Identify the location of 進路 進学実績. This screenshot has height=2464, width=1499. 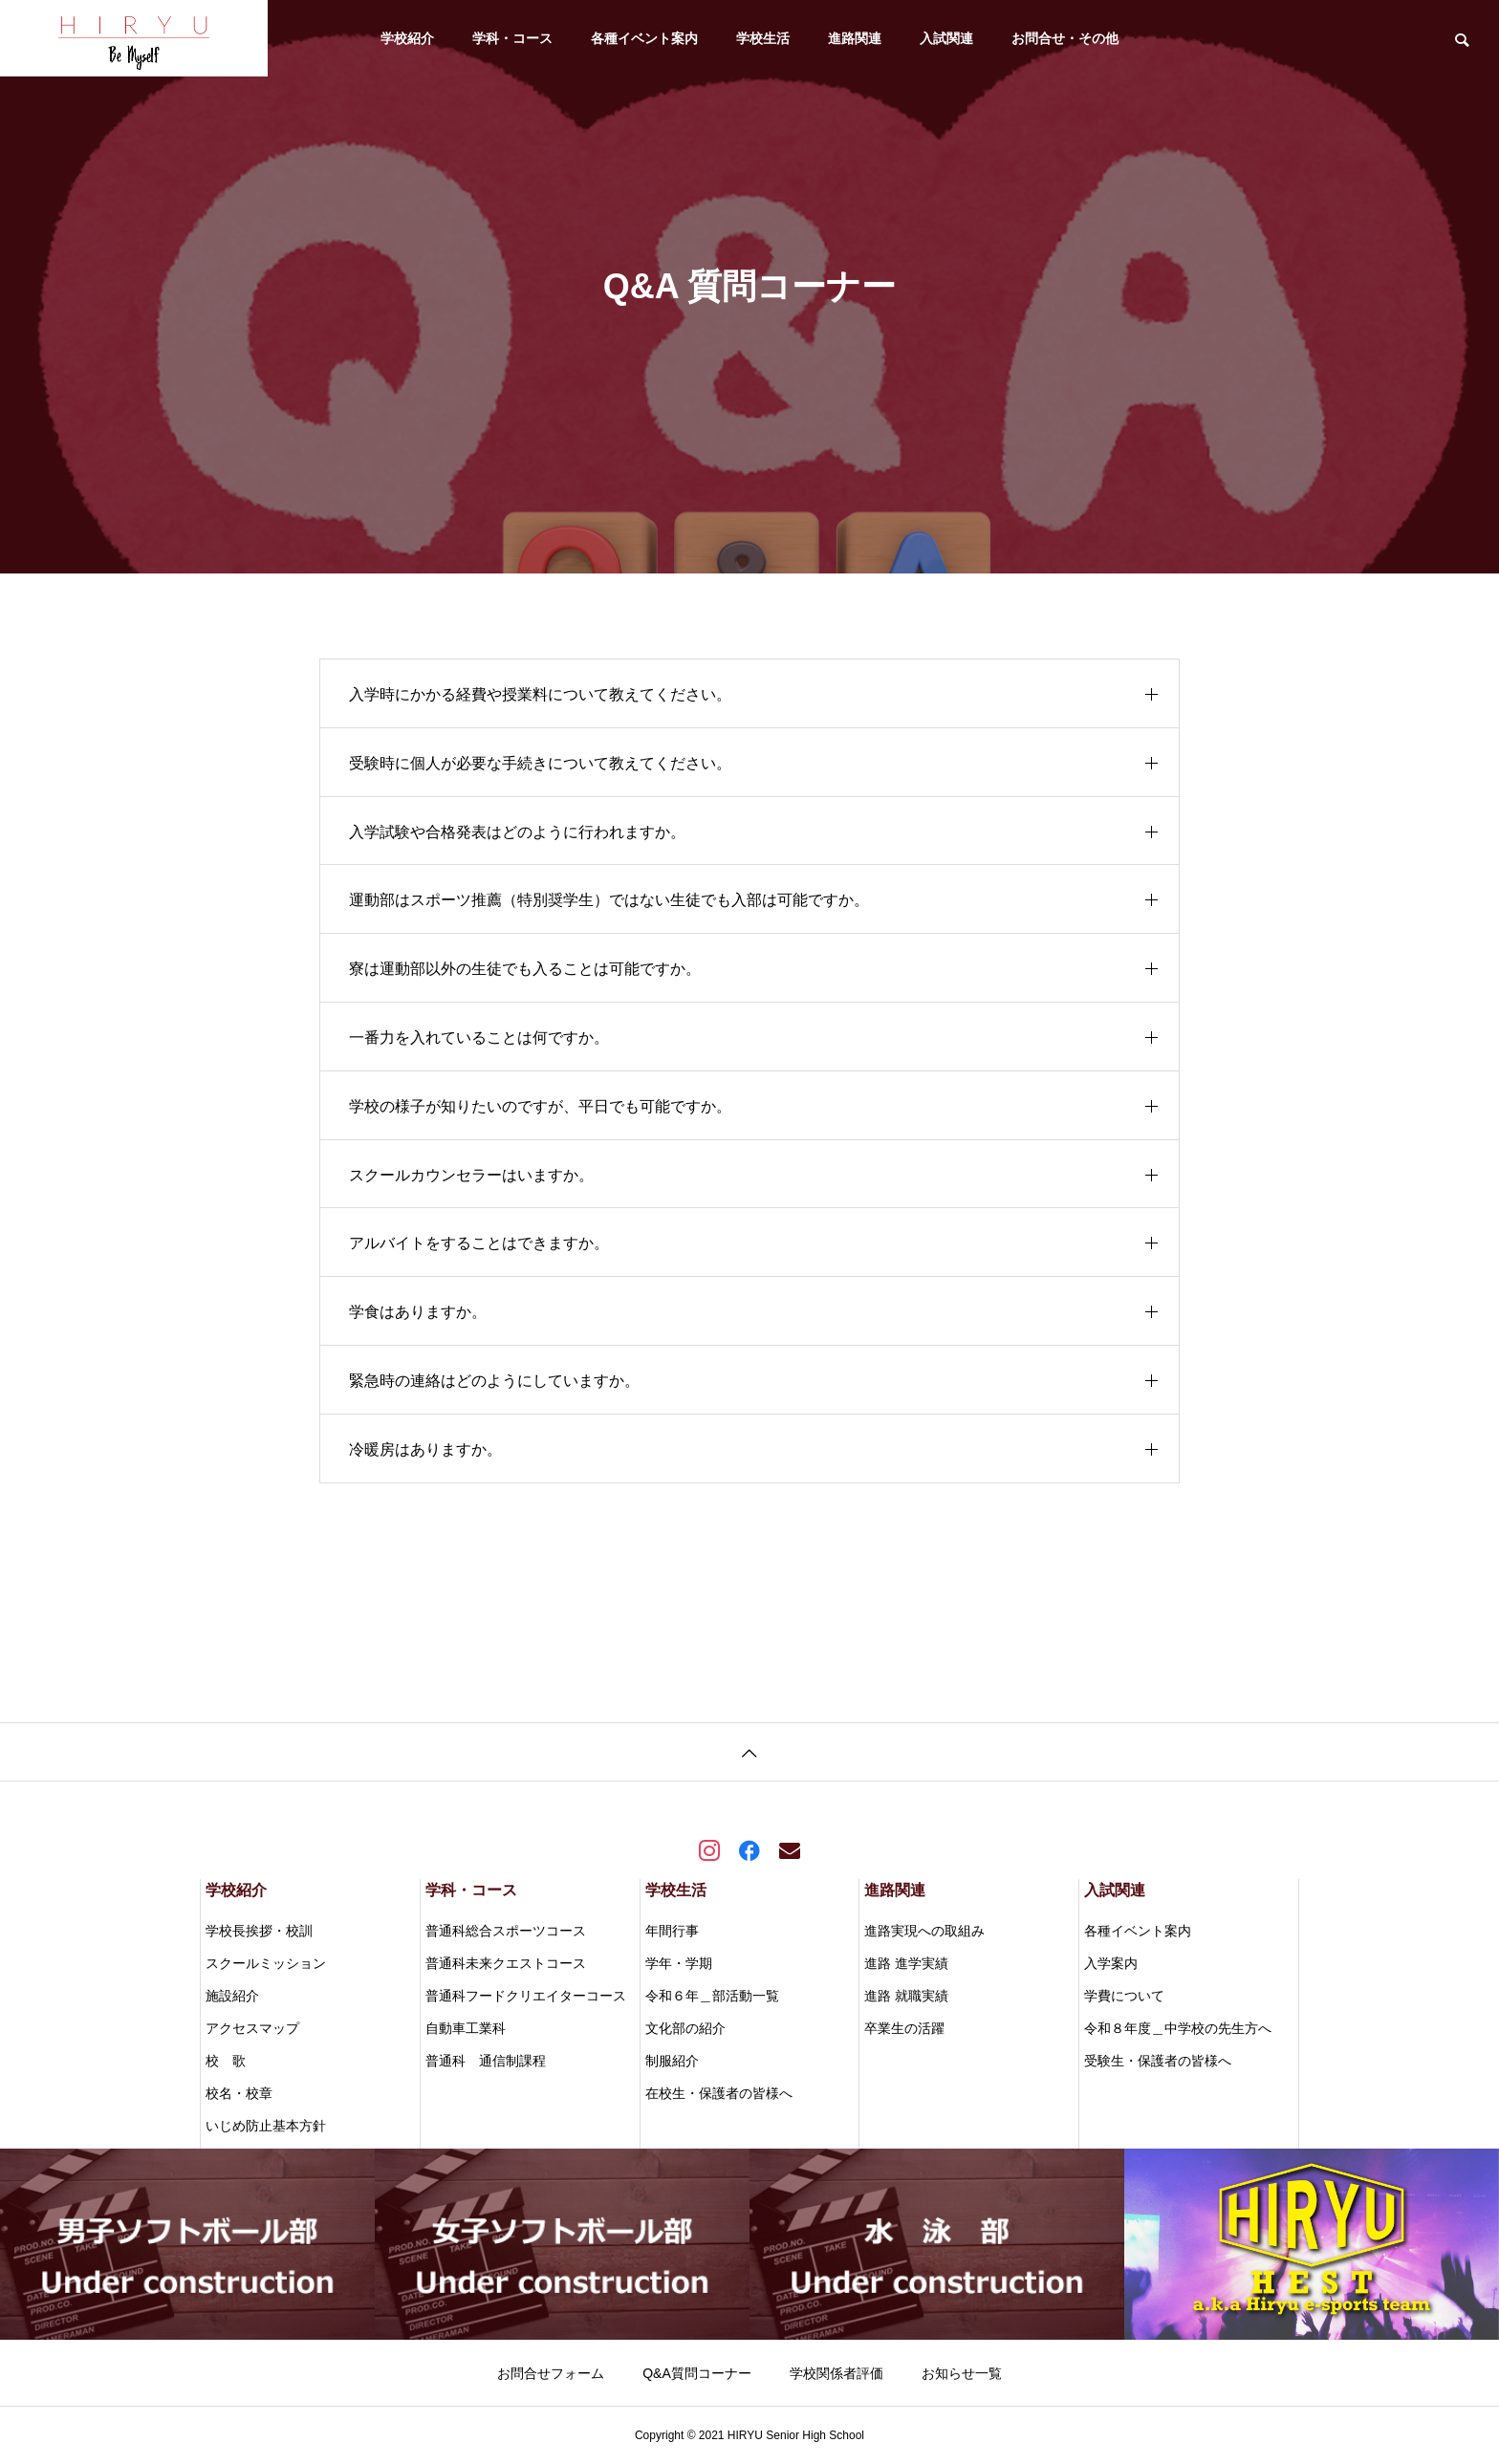
(906, 1963).